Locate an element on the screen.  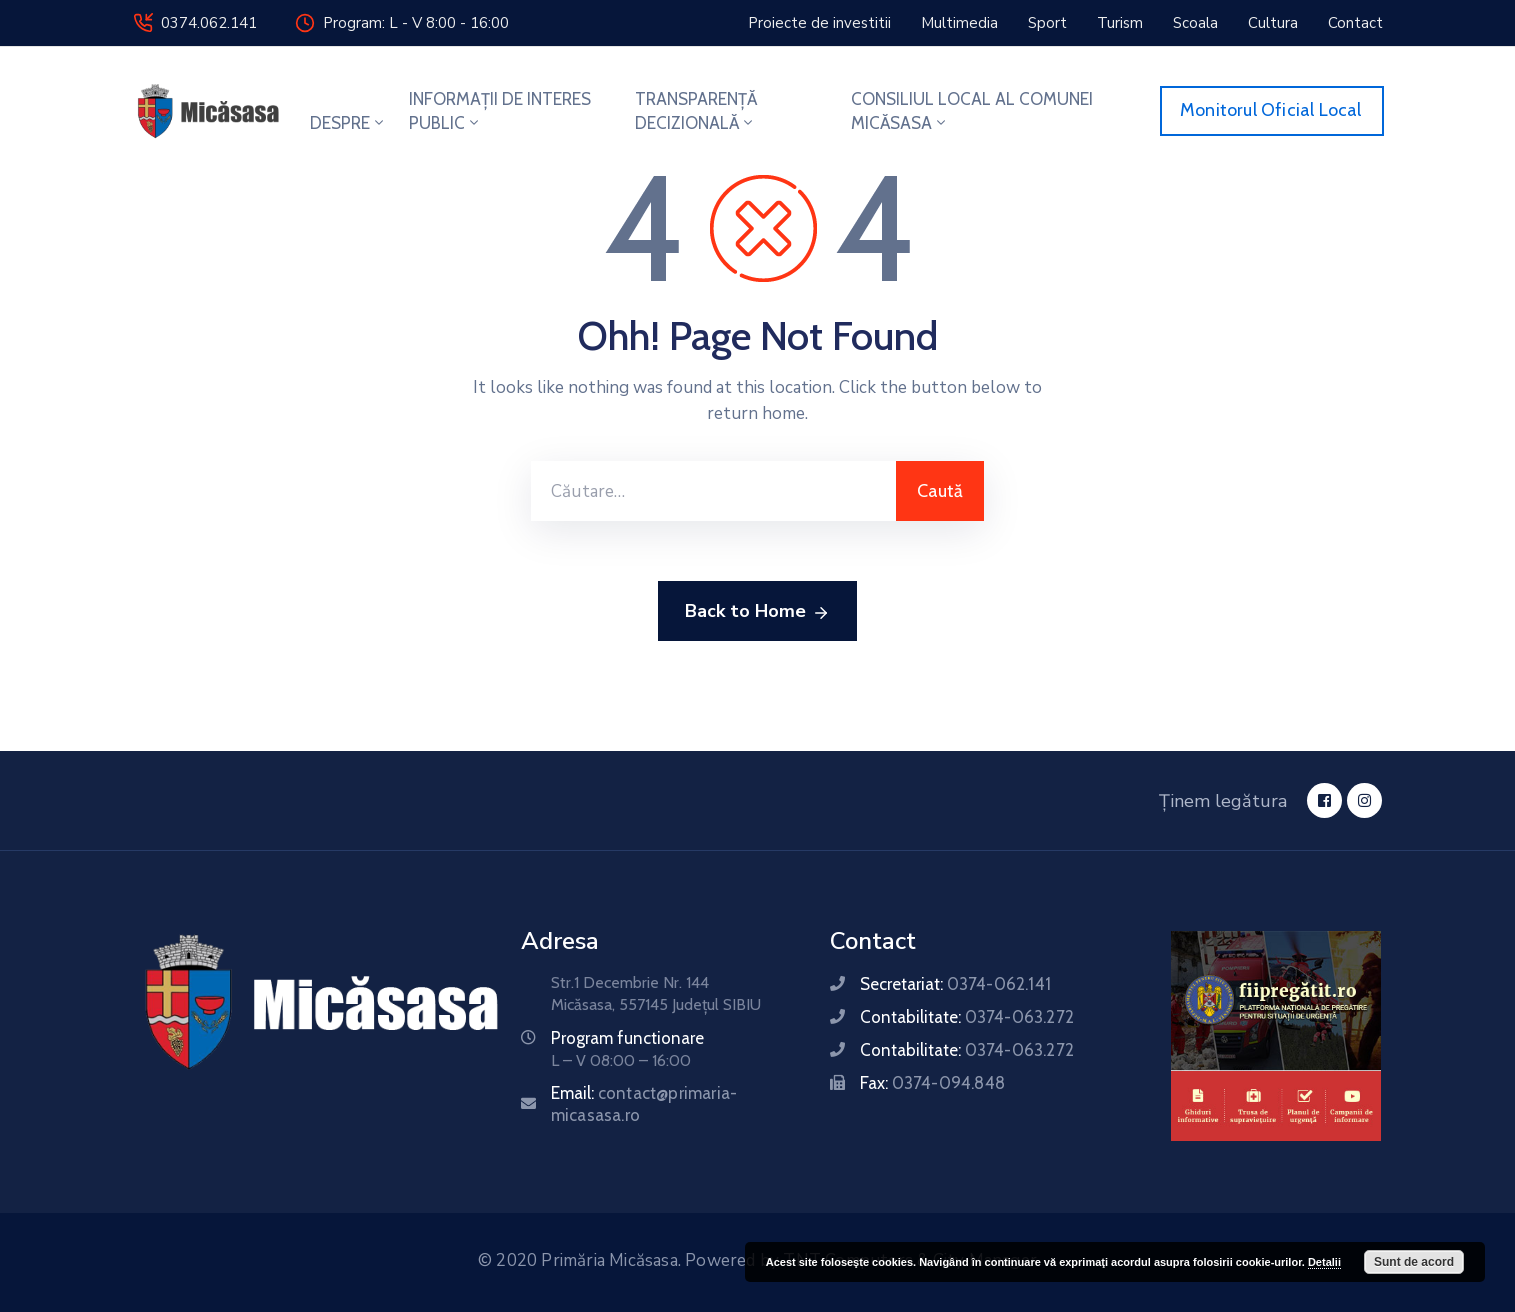
0374.062.141 is located at coordinates (209, 23).